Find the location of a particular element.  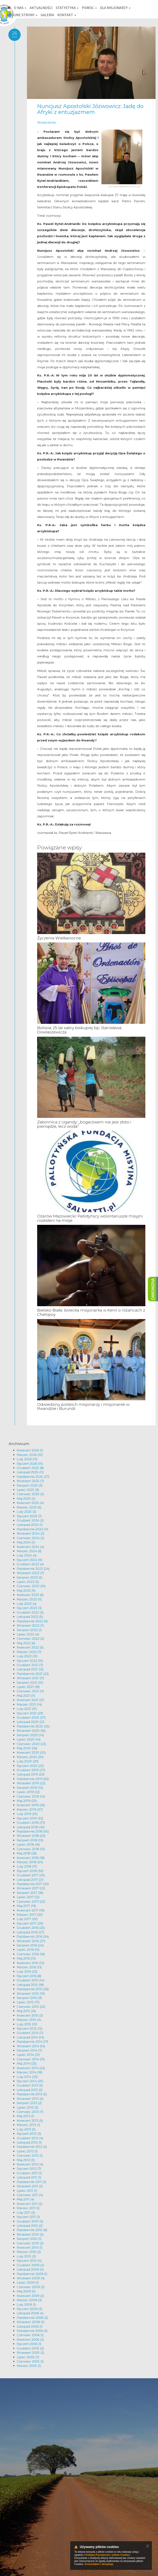

Luty 2022 (13) is located at coordinates (27, 1656).